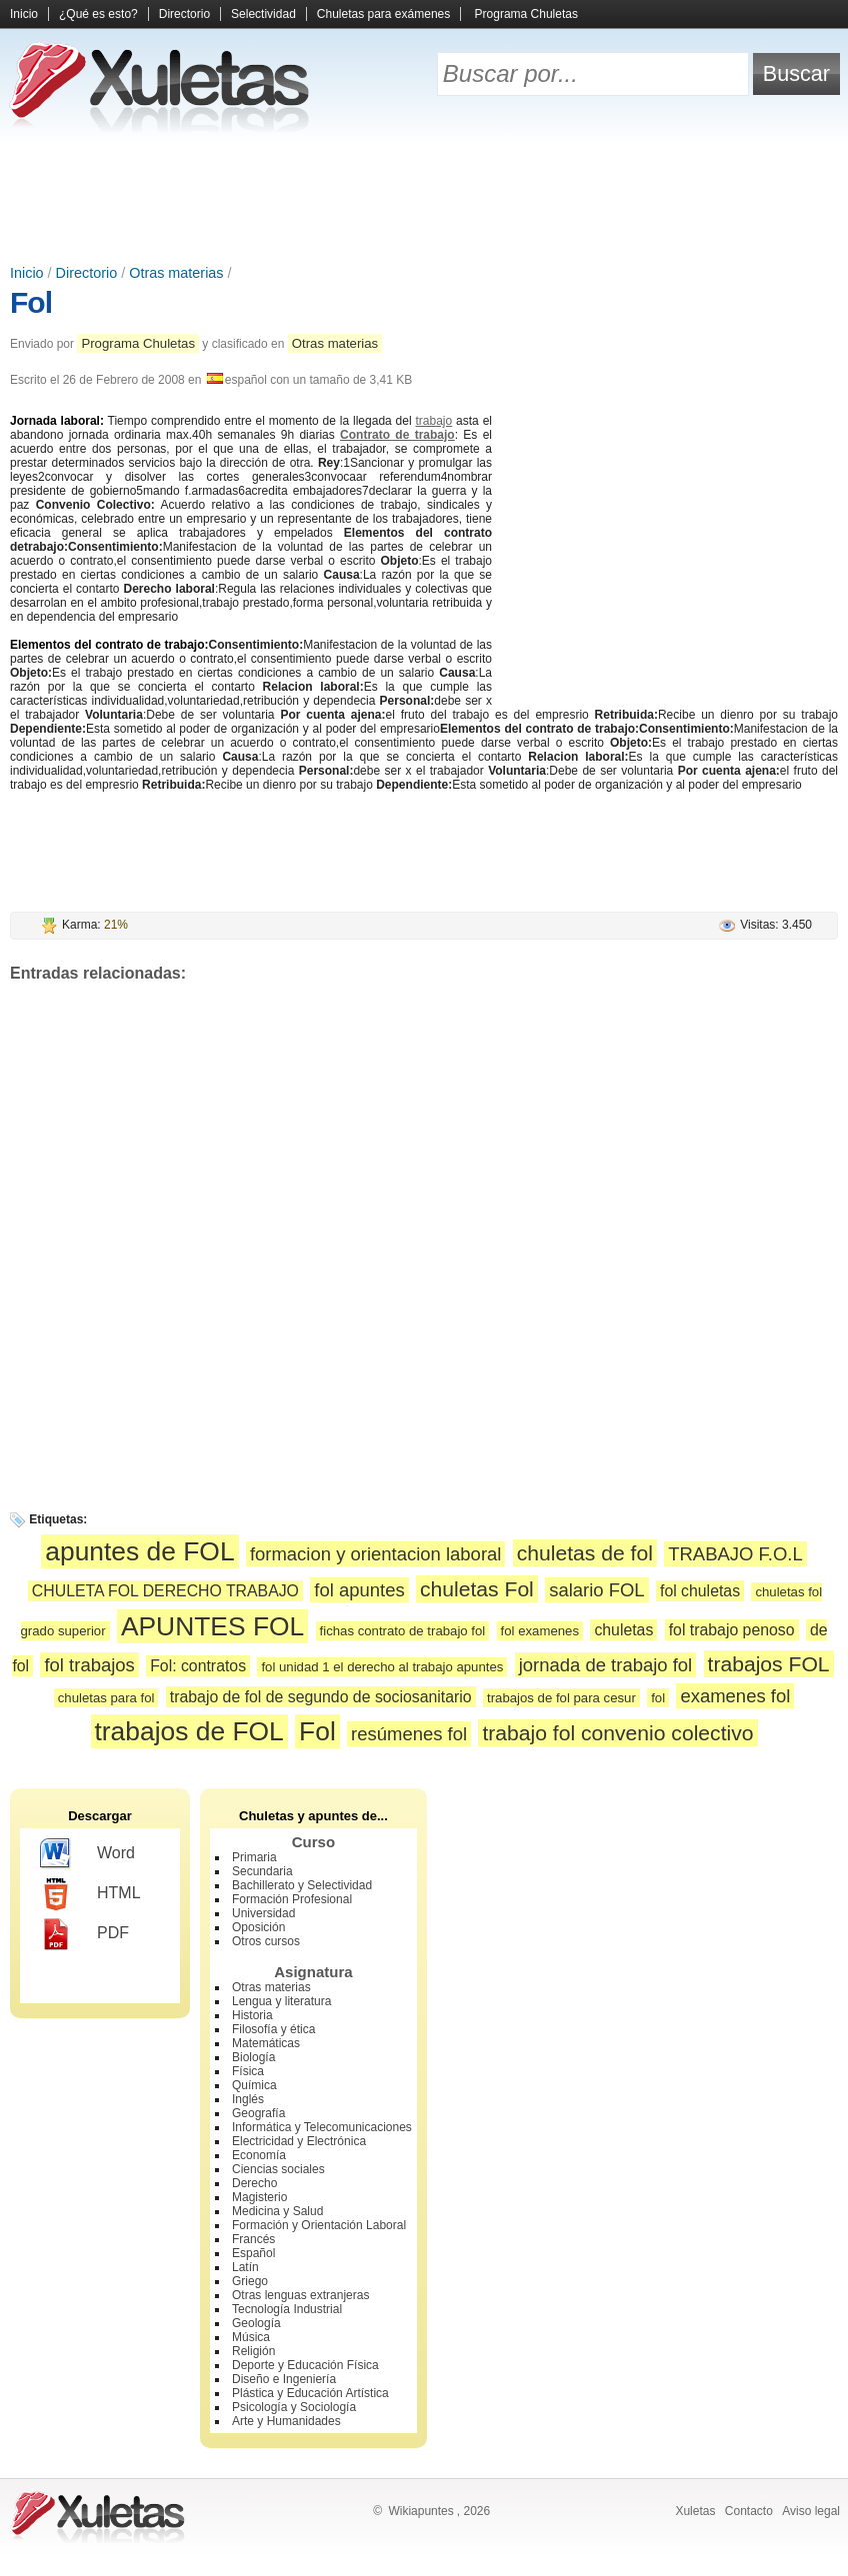 The image size is (848, 2576). Describe the element at coordinates (250, 2281) in the screenshot. I see `Griego` at that location.